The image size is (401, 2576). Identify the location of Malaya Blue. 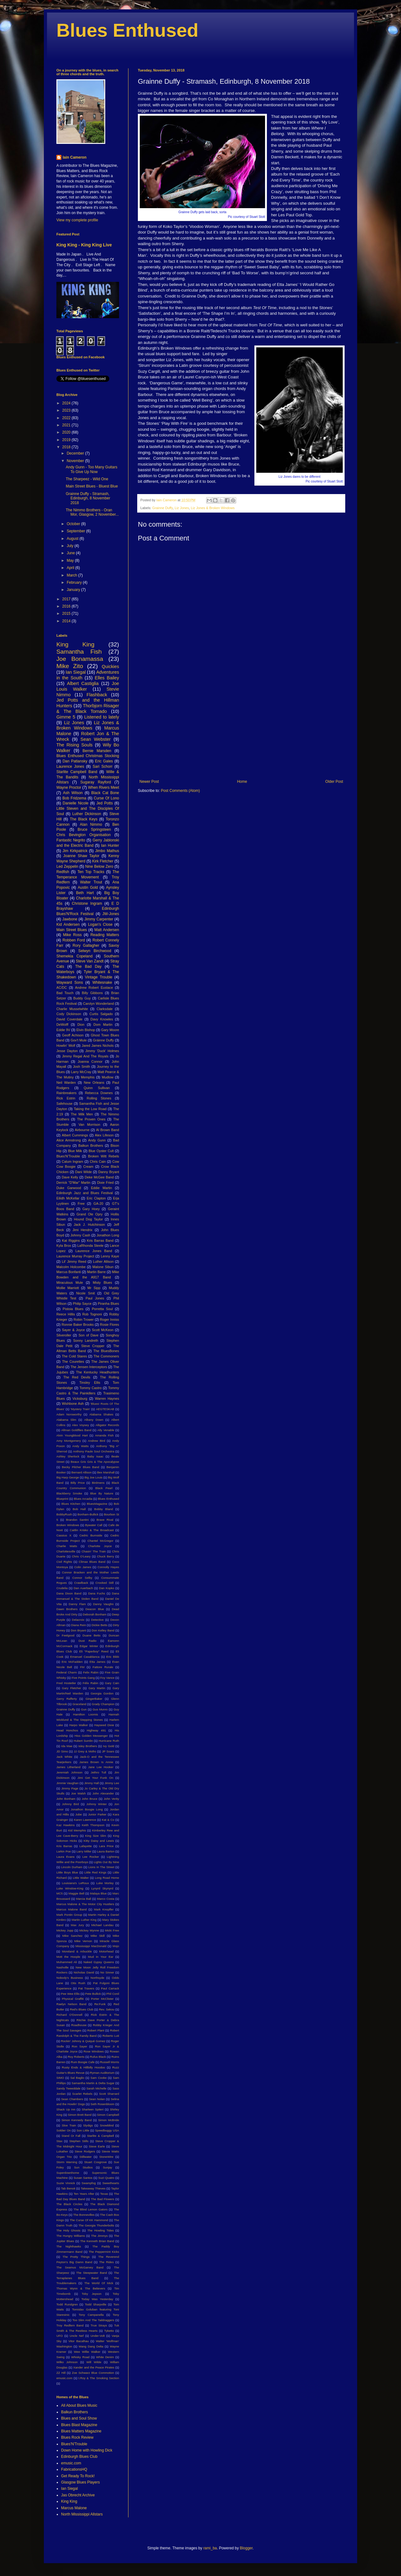
(98, 1893).